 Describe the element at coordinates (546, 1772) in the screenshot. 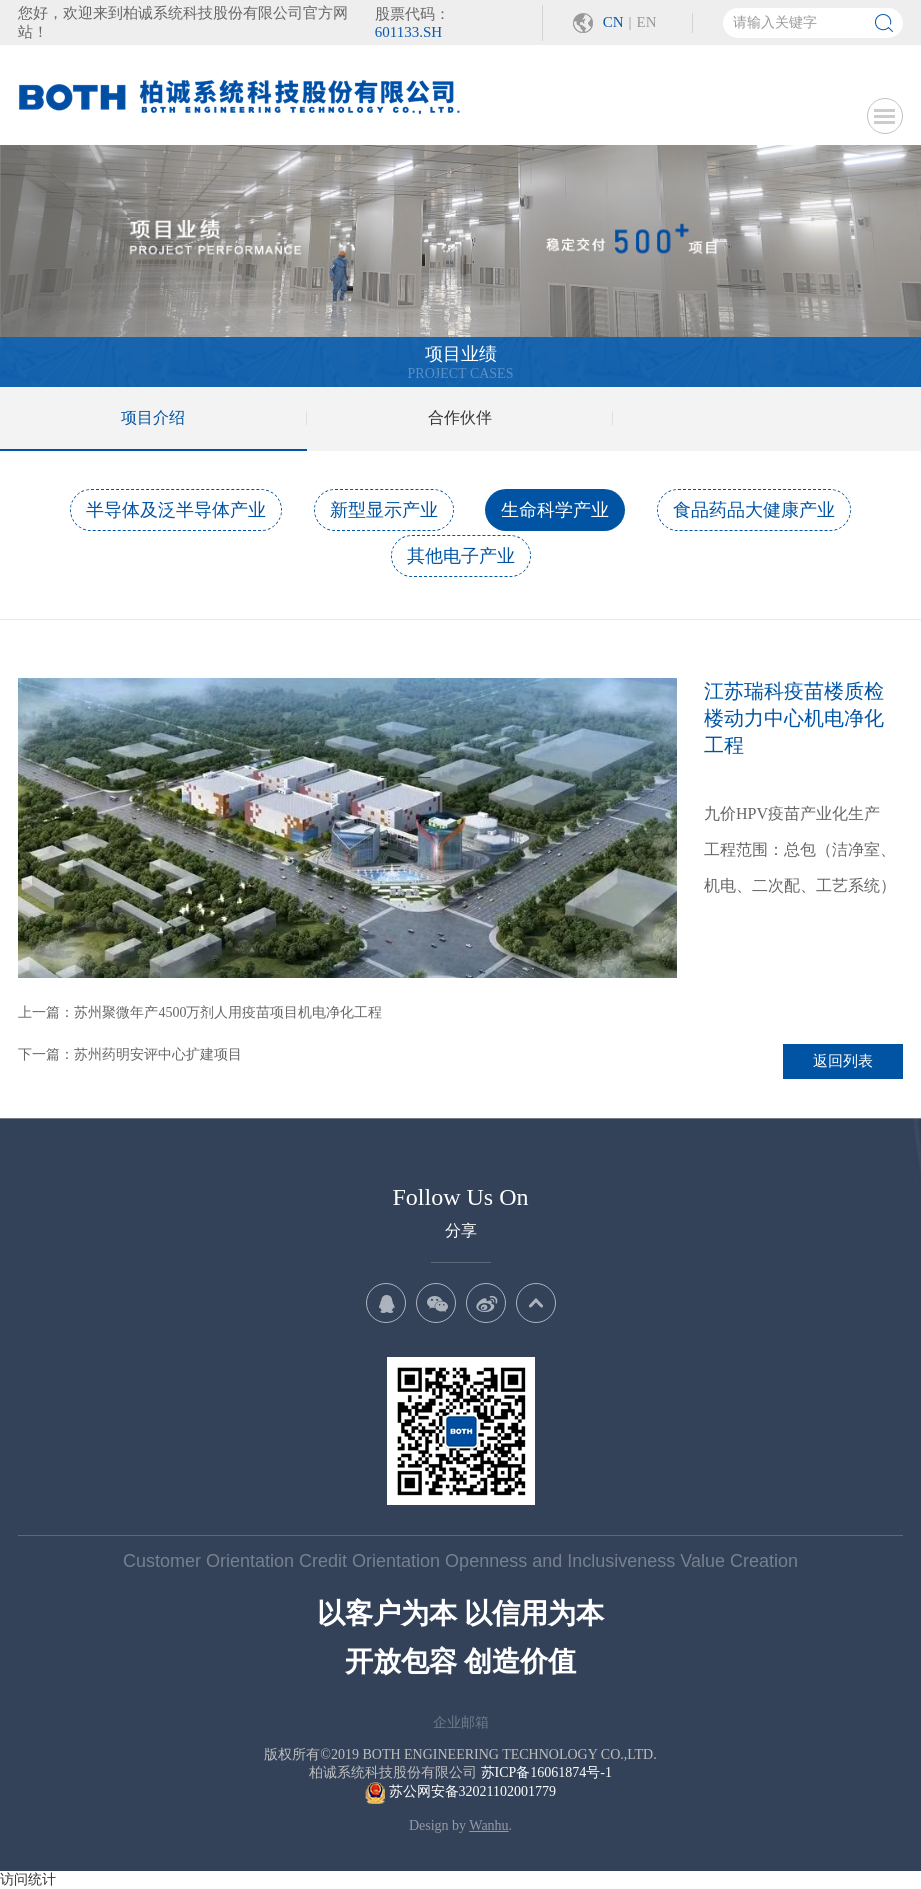

I see `苏ICP备16061874号-1` at that location.